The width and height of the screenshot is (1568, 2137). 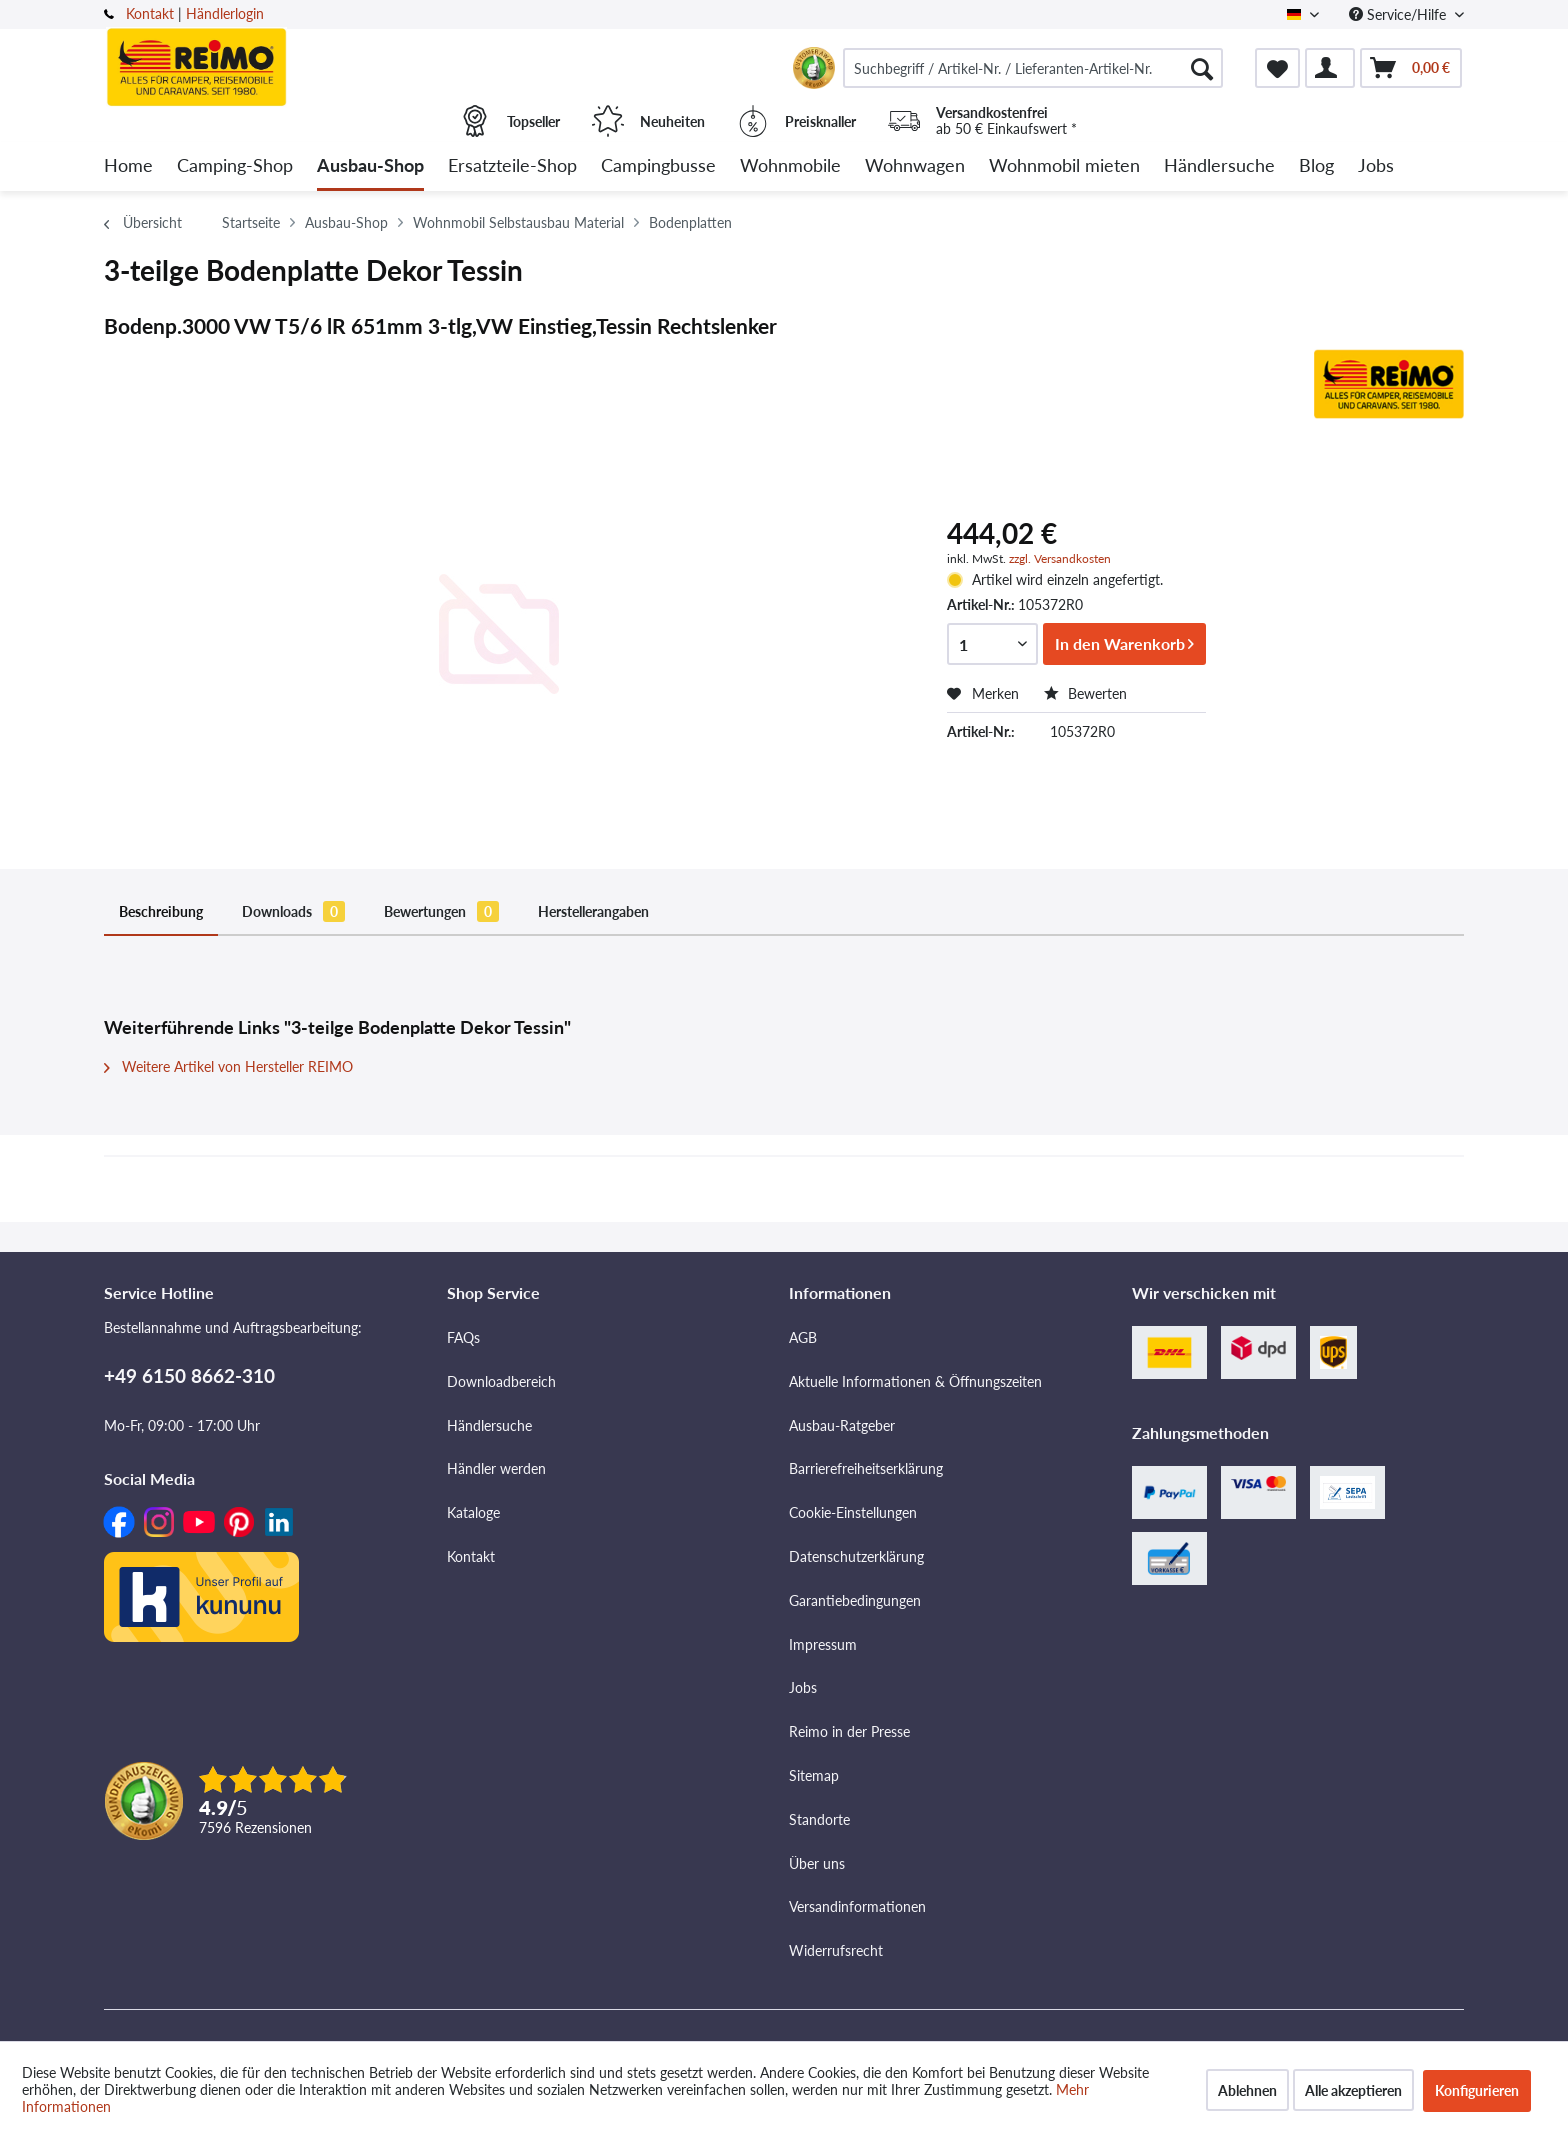 What do you see at coordinates (1064, 166) in the screenshot?
I see `[Wohnmobil mieten]` at bounding box center [1064, 166].